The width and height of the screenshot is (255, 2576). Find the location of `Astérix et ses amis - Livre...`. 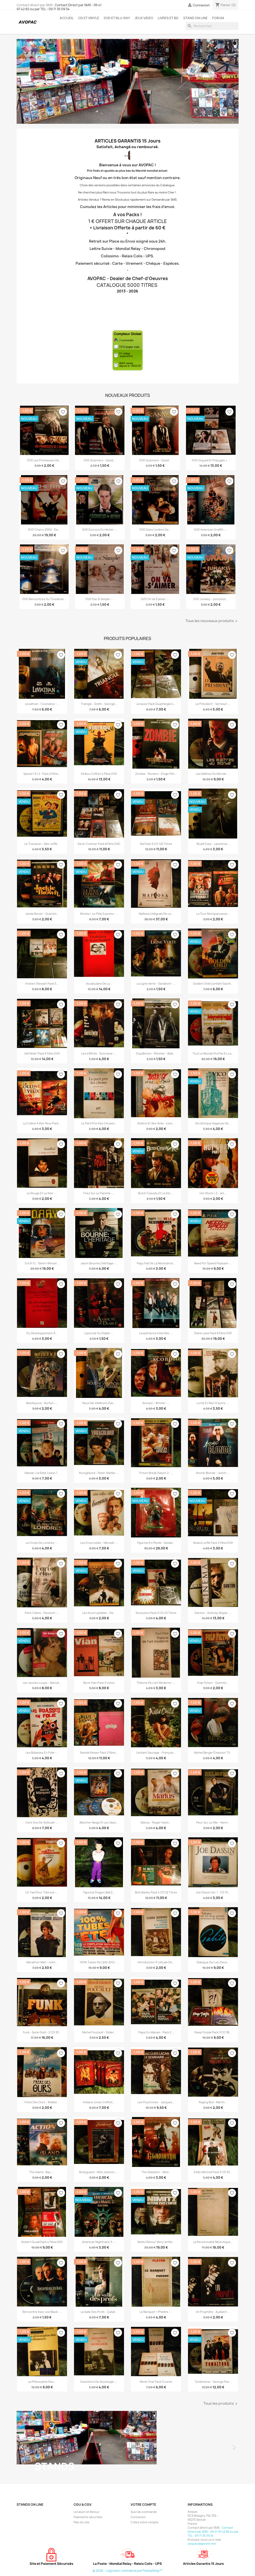

Astérix et ses amis - Livre... is located at coordinates (156, 1123).